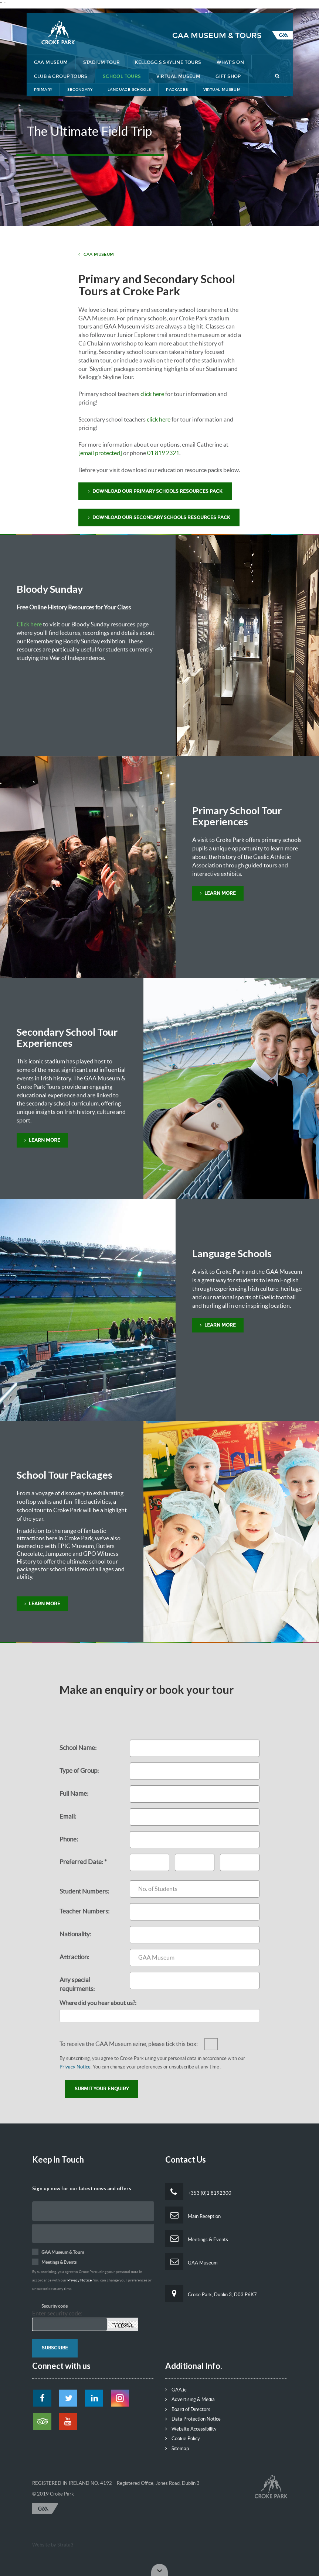 Image resolution: width=319 pixels, height=2576 pixels. What do you see at coordinates (237, 816) in the screenshot?
I see `Primary School Tour Experiences` at bounding box center [237, 816].